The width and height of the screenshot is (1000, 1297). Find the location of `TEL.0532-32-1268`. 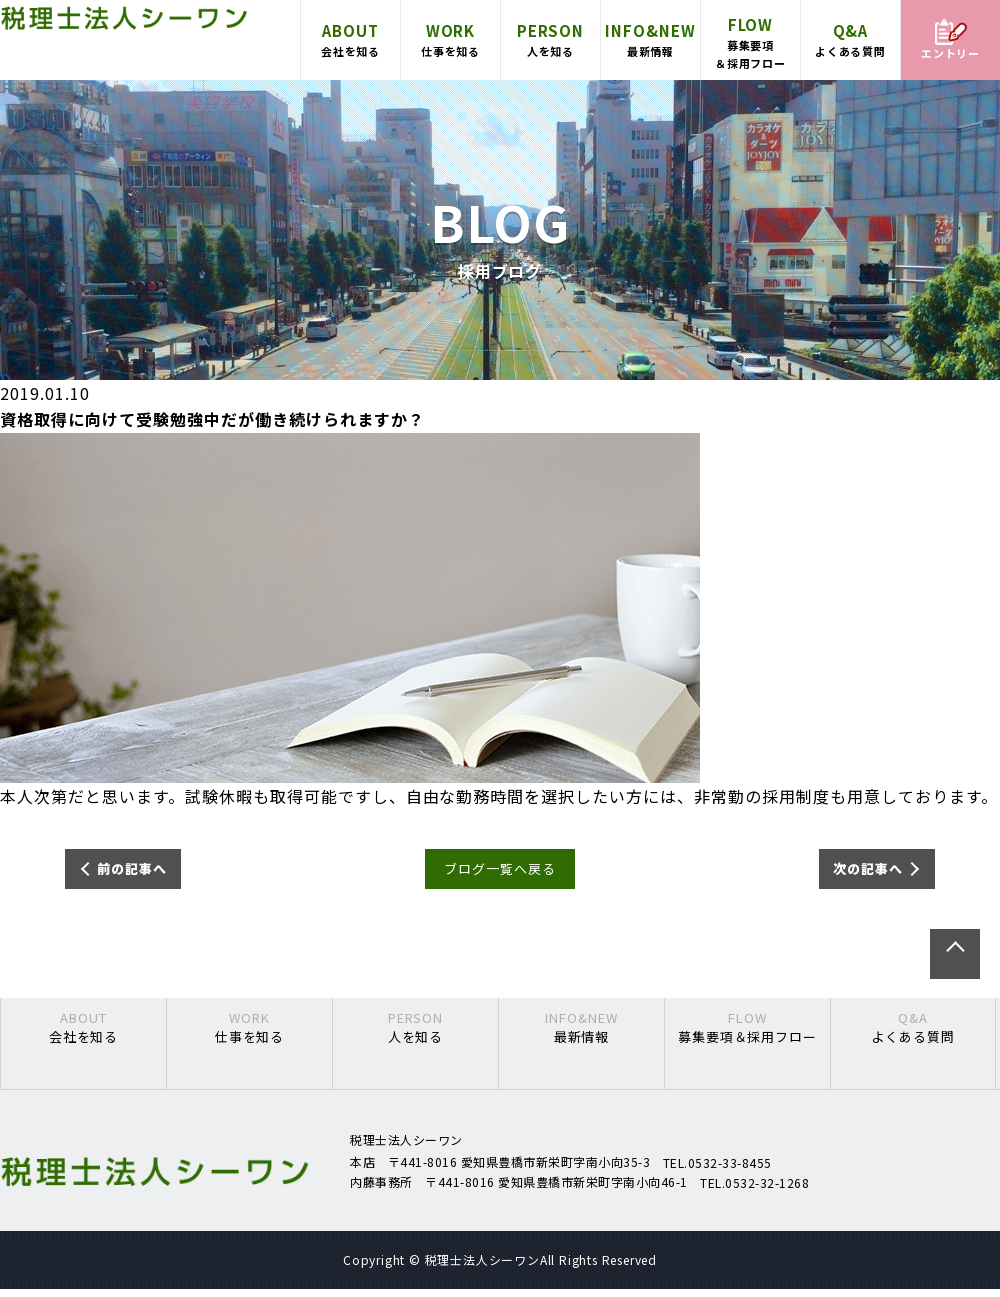

TEL.0532-32-1268 is located at coordinates (754, 1189).